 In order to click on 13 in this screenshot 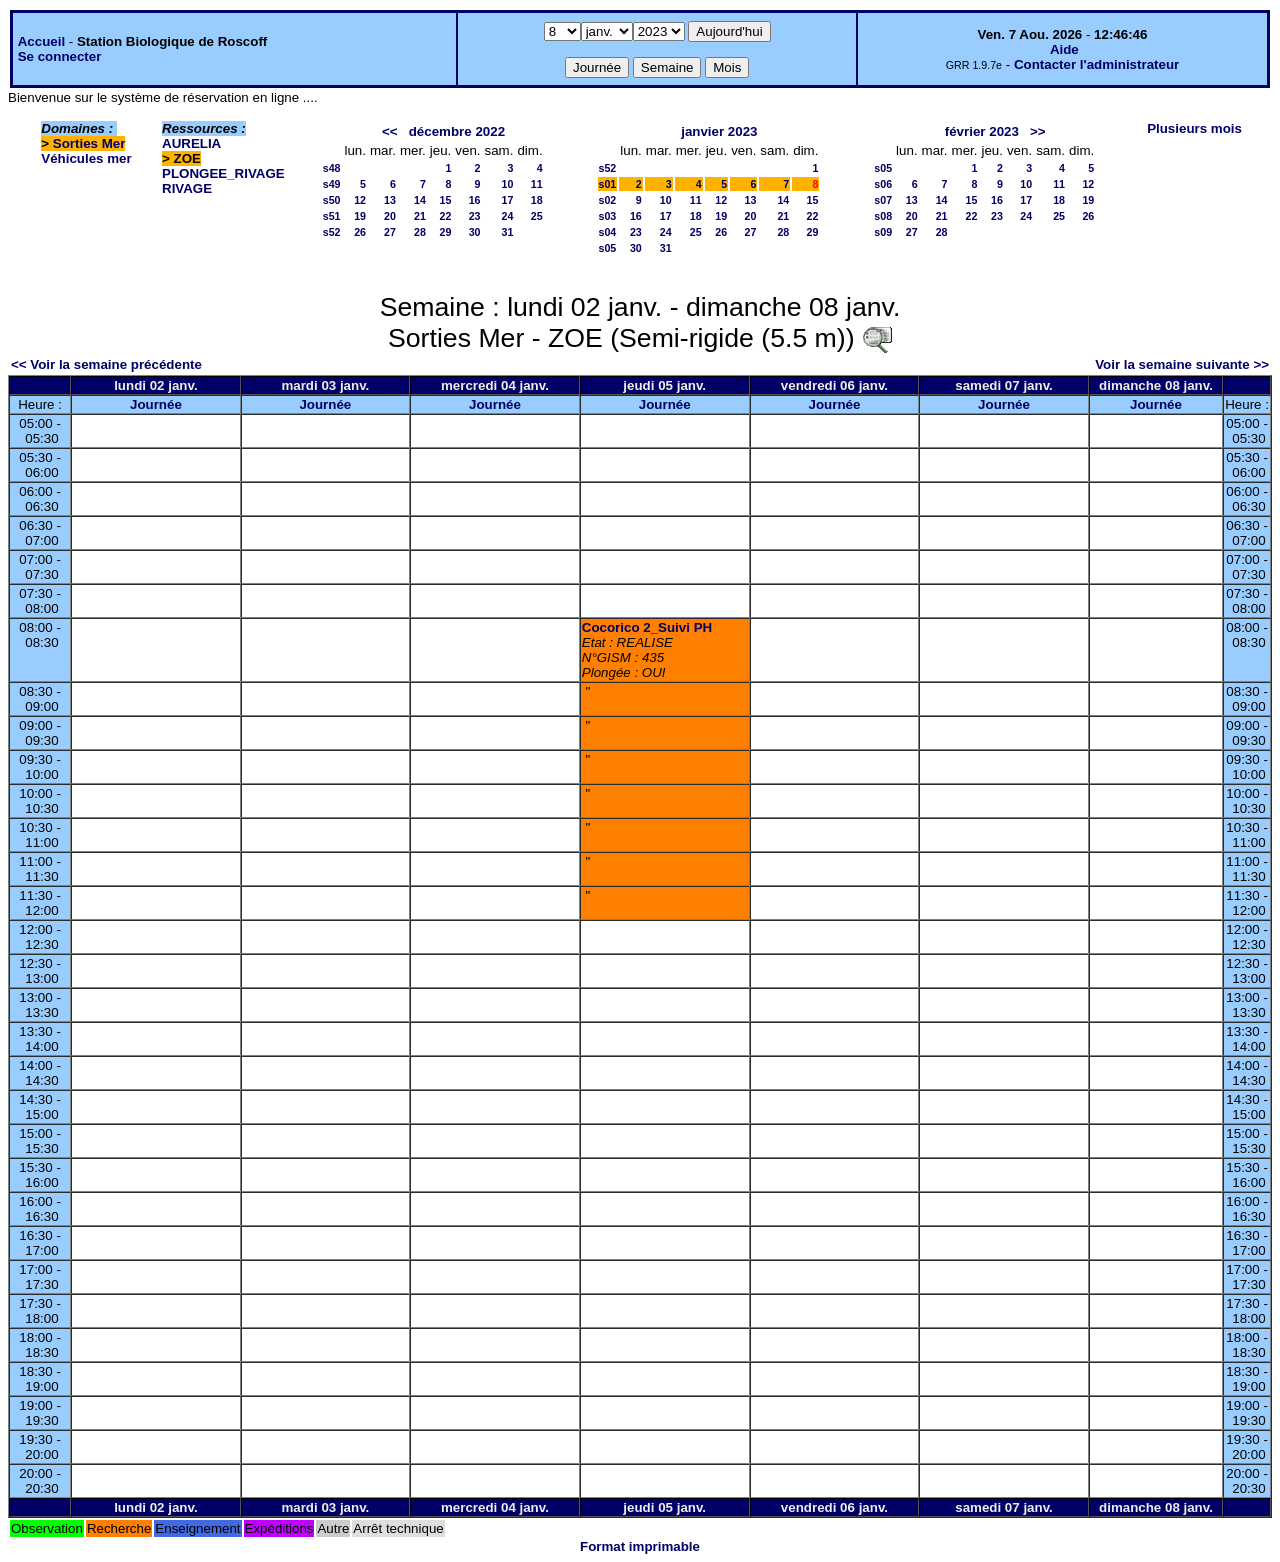, I will do `click(390, 200)`.